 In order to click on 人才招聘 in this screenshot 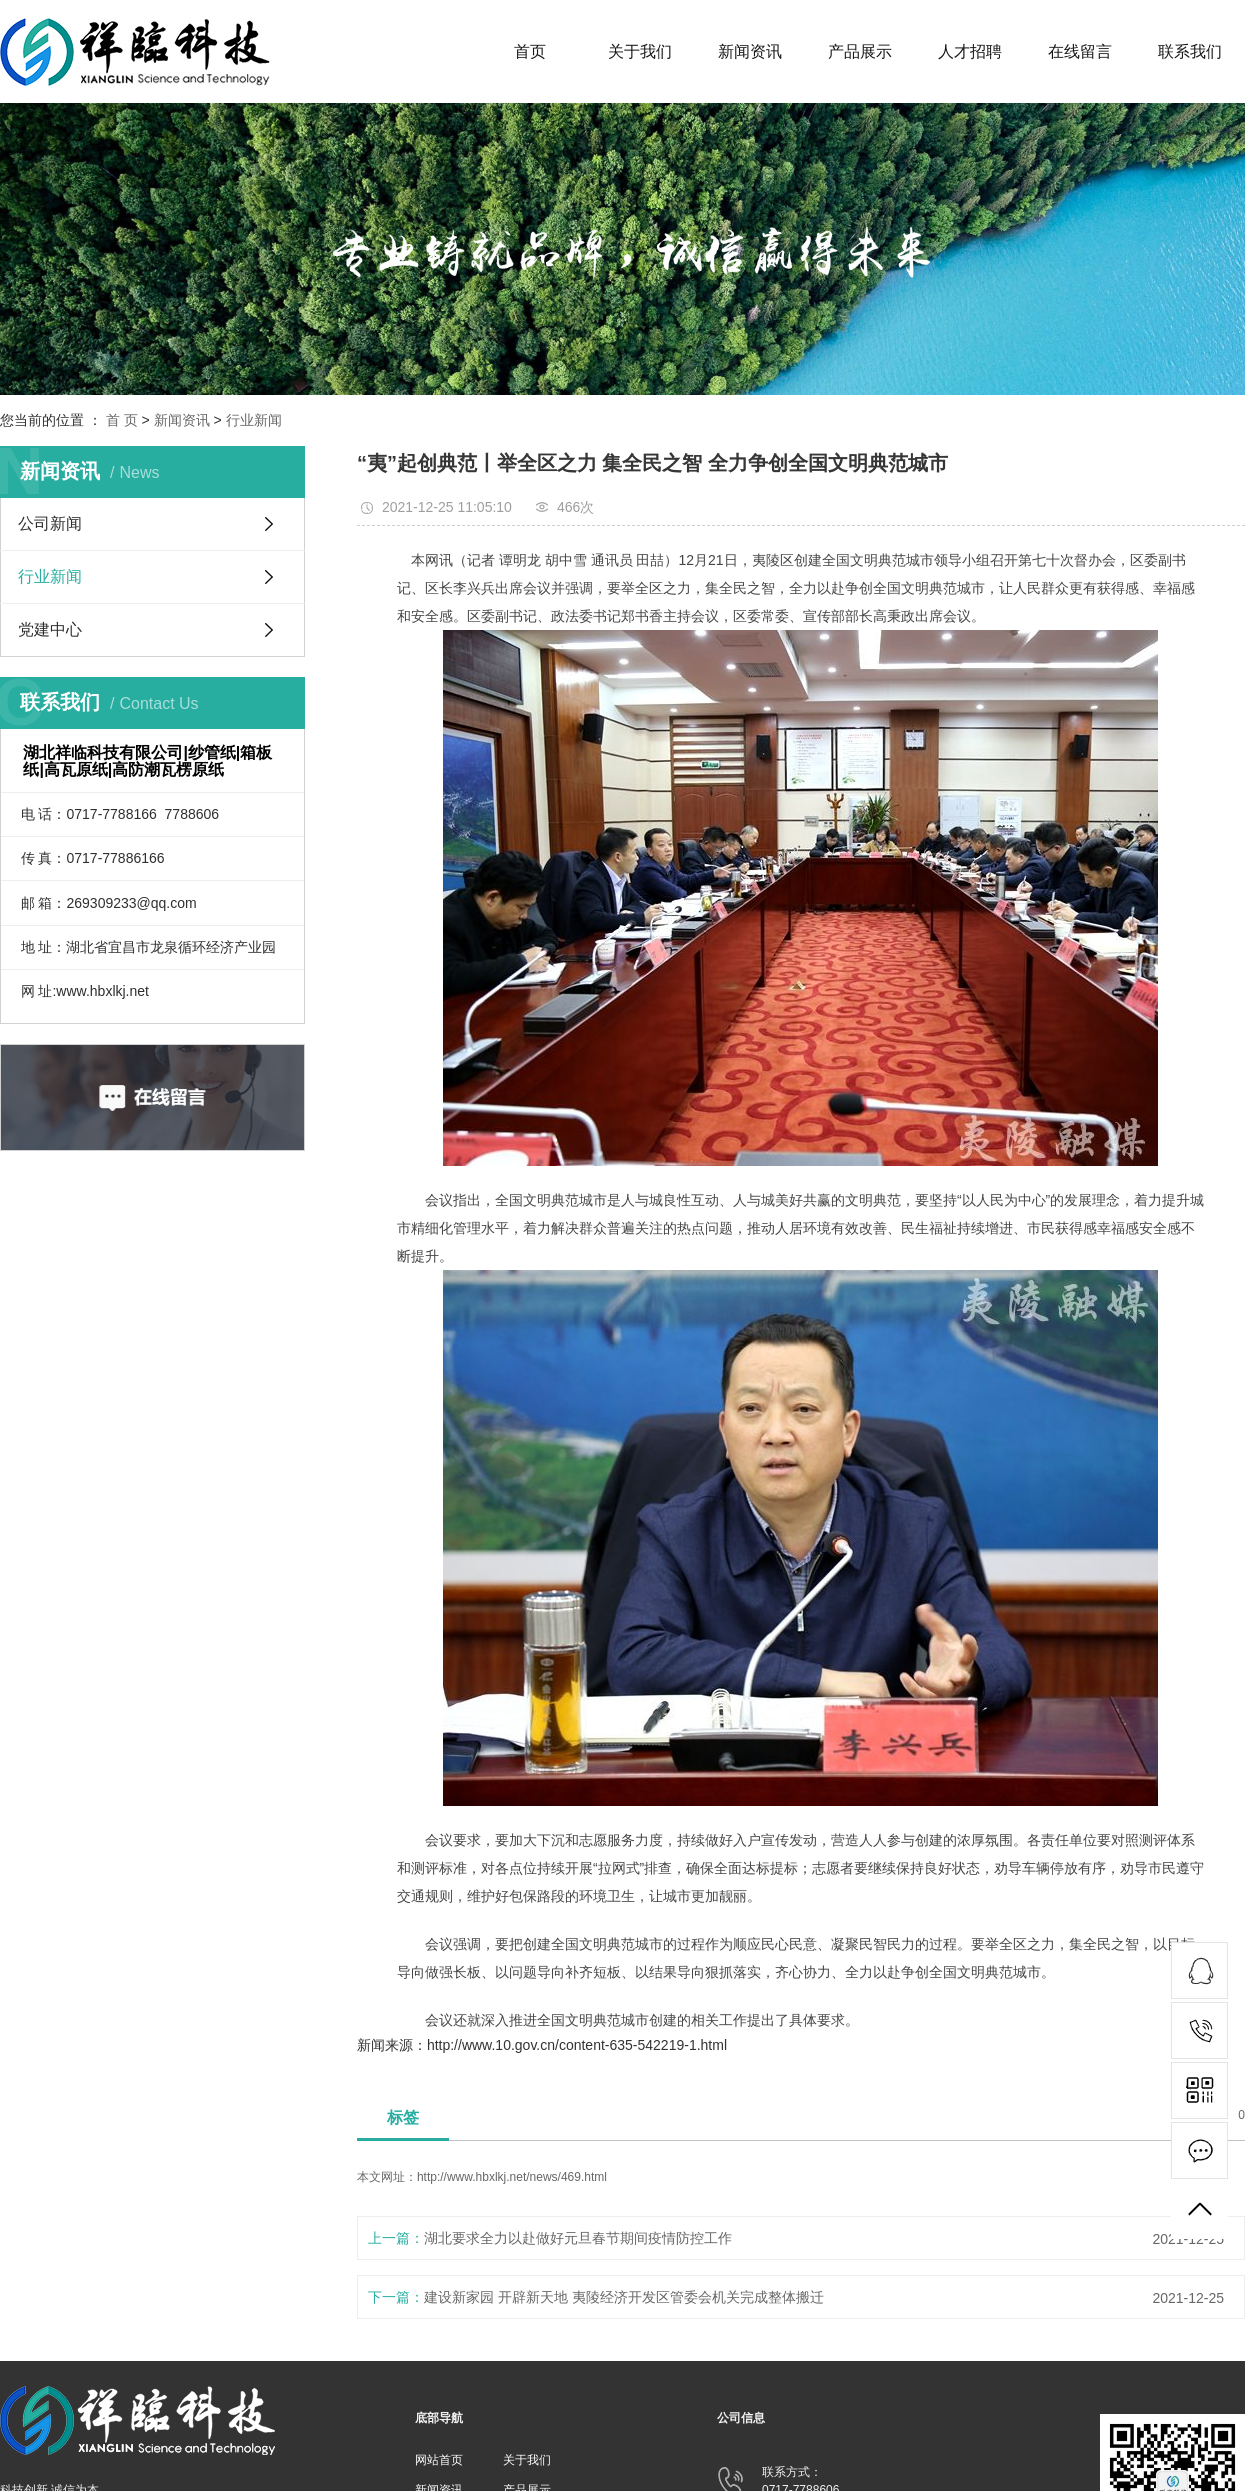, I will do `click(970, 51)`.